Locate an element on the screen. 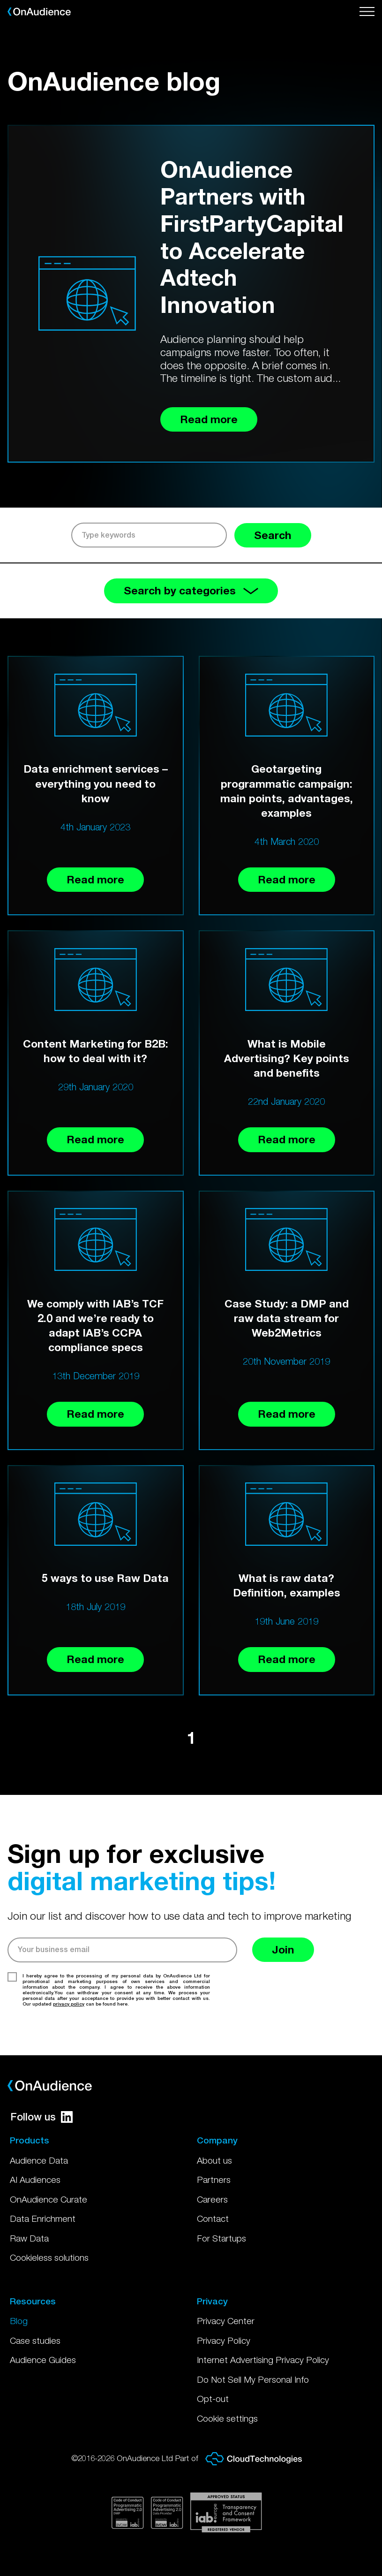 This screenshot has height=2576, width=382. AI Audiences is located at coordinates (35, 2179).